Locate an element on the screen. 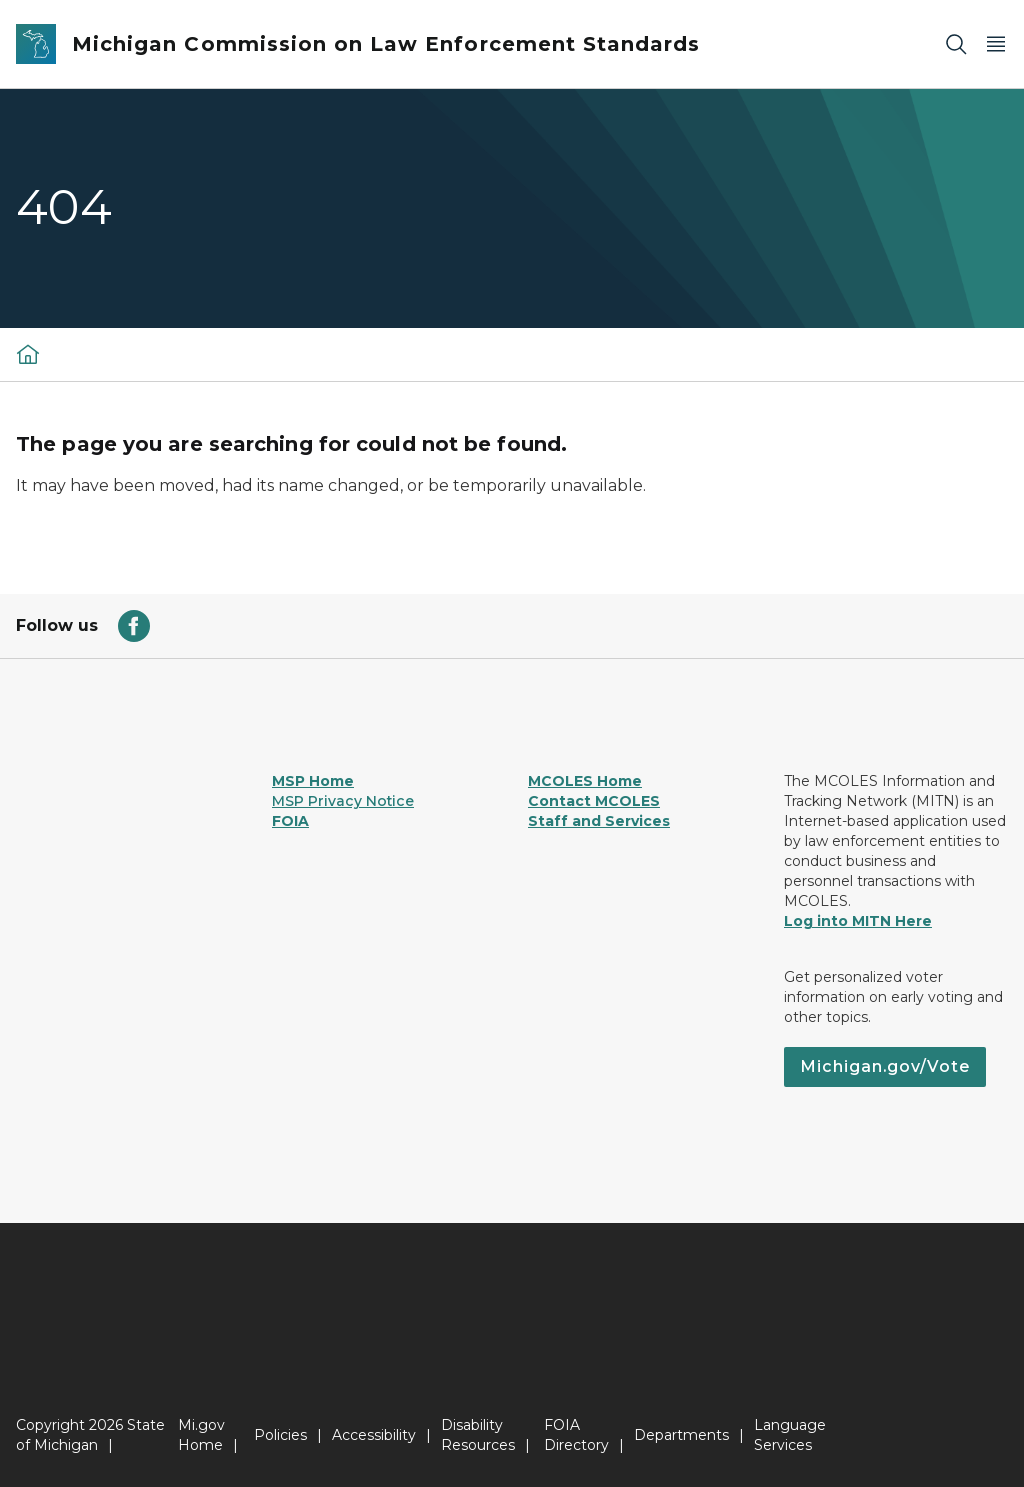 The height and width of the screenshot is (1487, 1024). Departments is located at coordinates (681, 1435).